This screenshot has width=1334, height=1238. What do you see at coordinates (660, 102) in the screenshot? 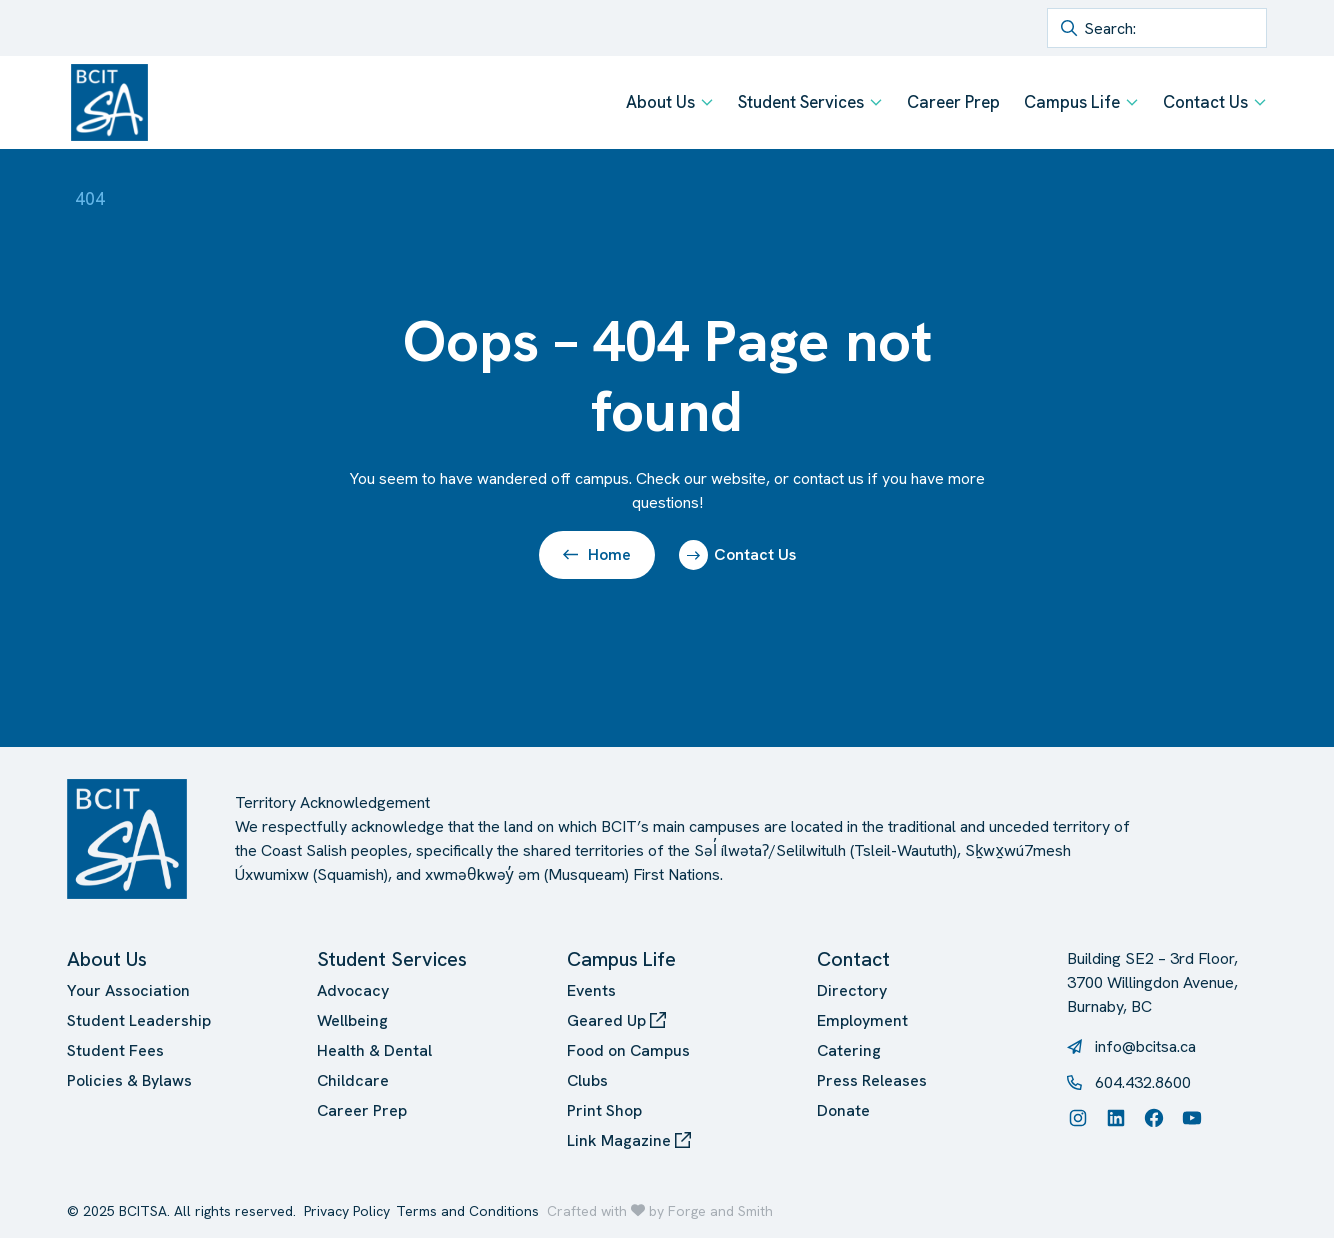
I see `About Us` at bounding box center [660, 102].